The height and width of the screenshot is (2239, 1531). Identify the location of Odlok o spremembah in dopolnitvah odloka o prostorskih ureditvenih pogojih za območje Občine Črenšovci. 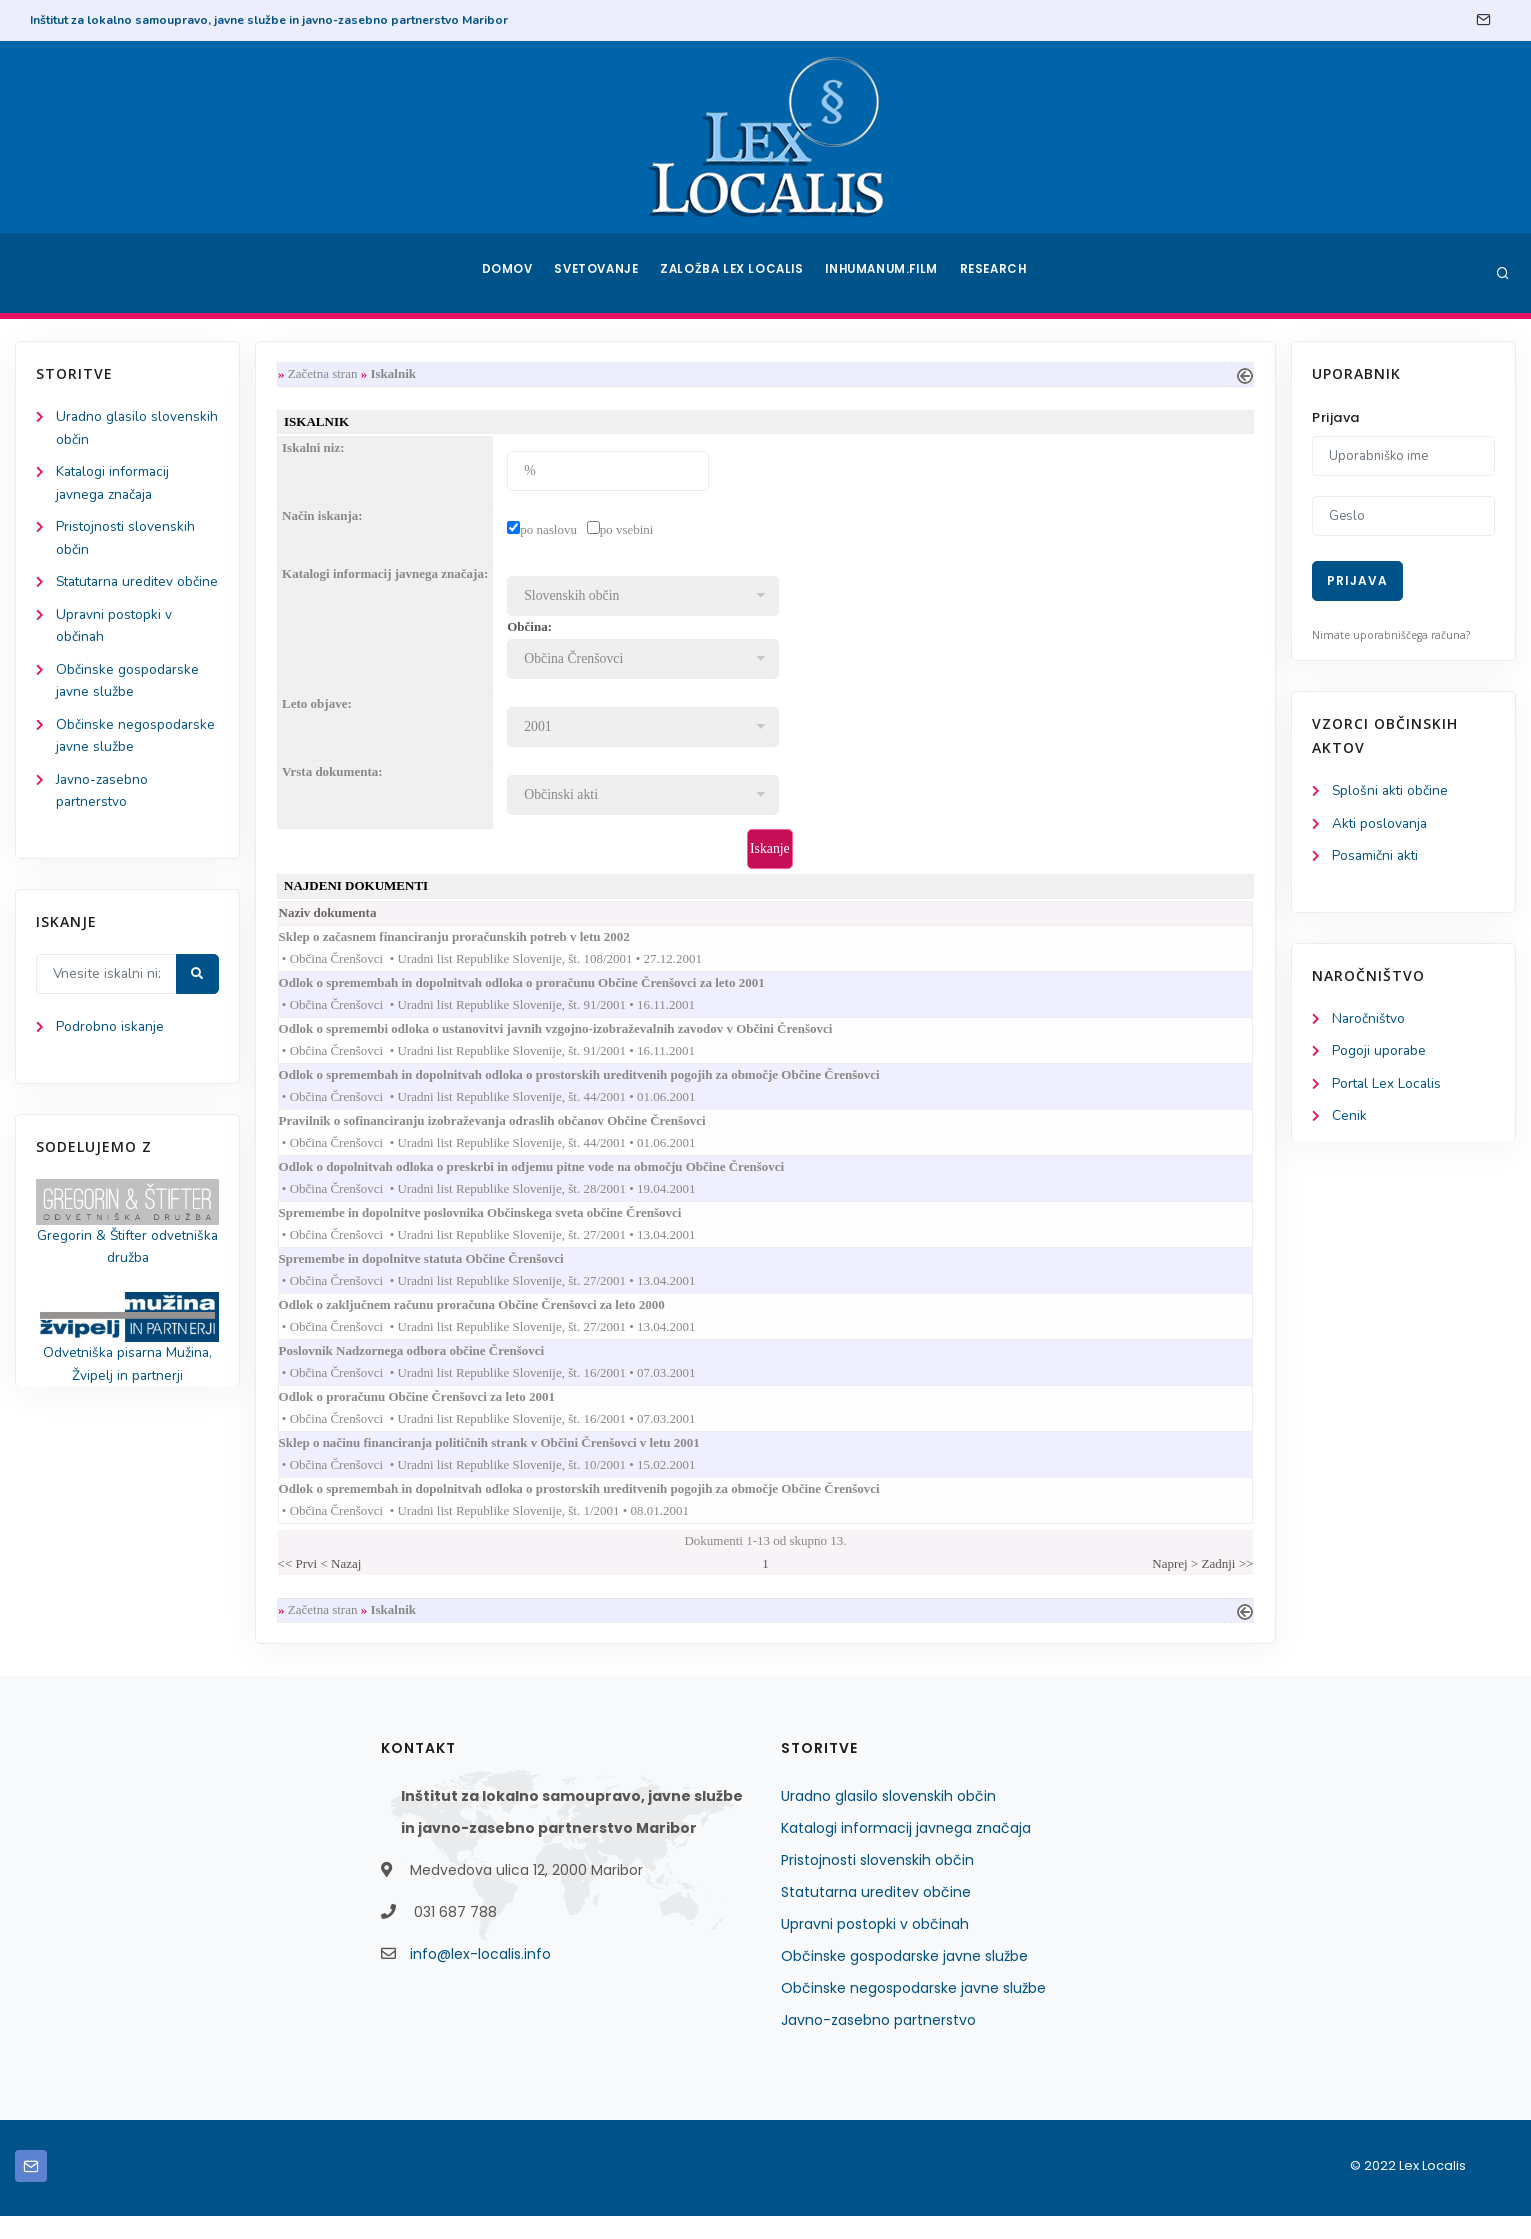
(603, 1083).